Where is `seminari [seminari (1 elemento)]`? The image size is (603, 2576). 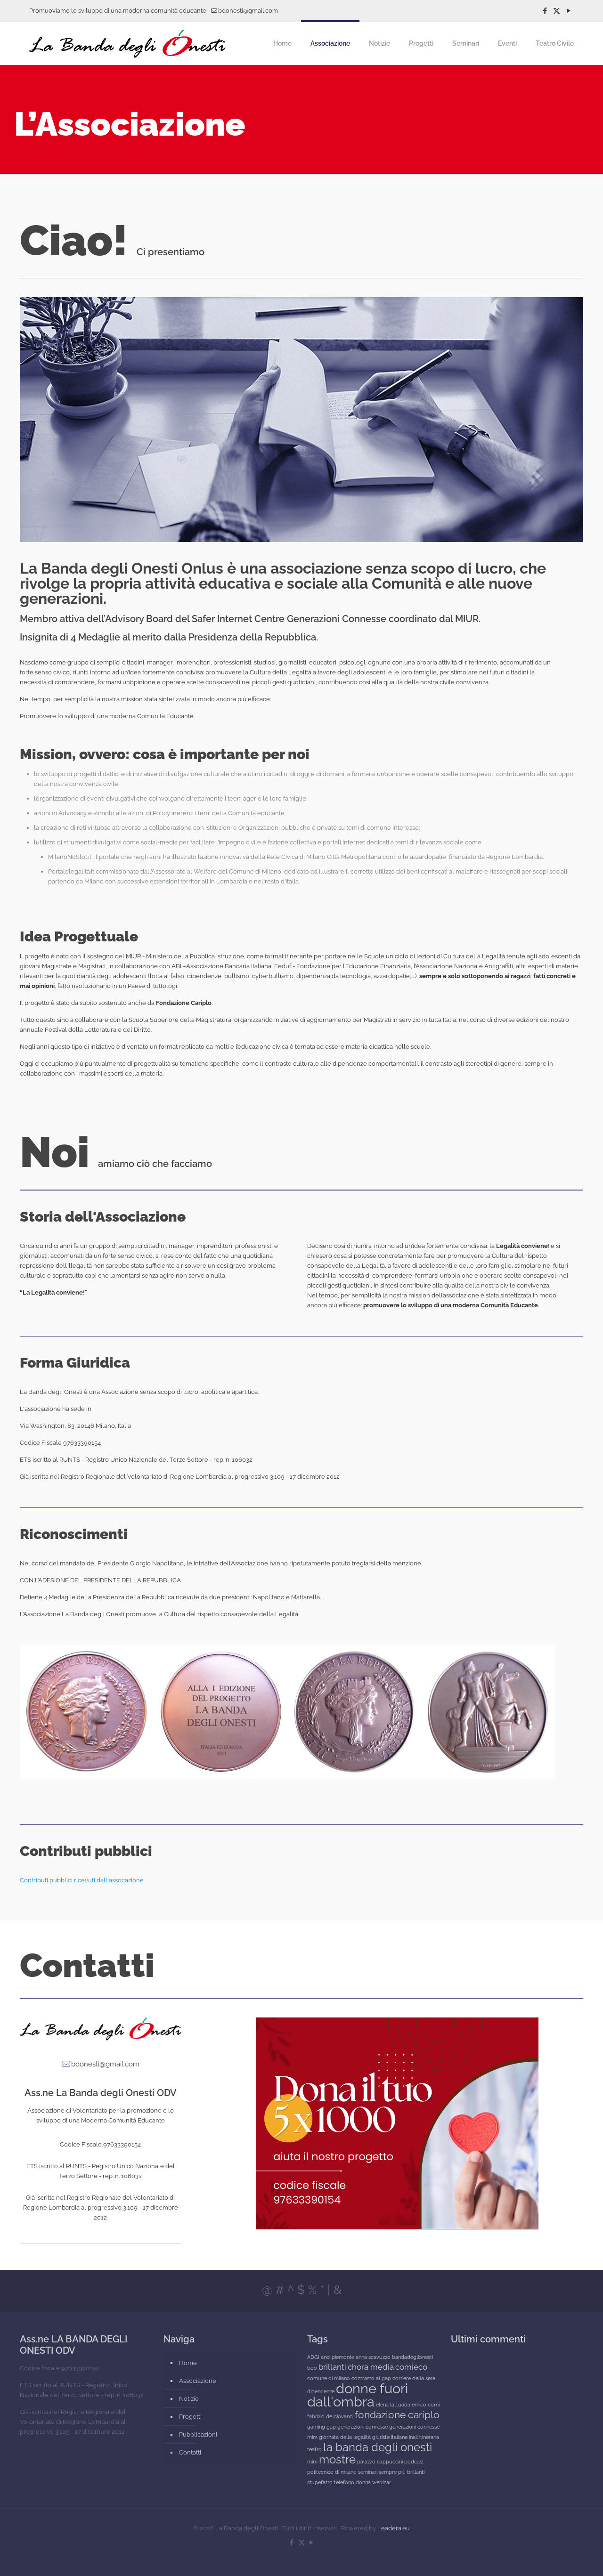 seminari [seminari (1 elemento)] is located at coordinates (367, 2472).